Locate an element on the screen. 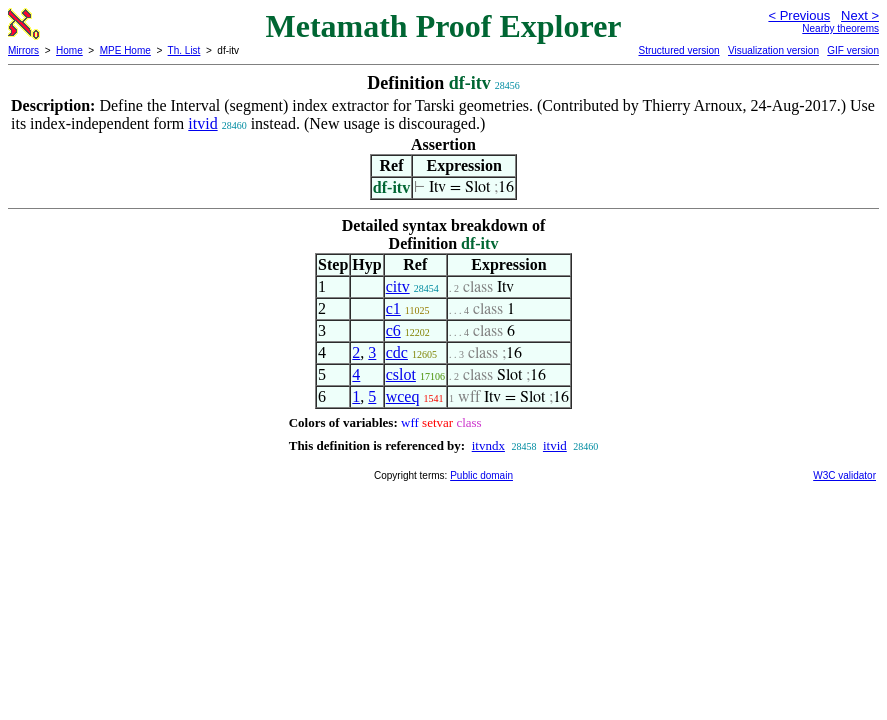  c1 is located at coordinates (393, 308).